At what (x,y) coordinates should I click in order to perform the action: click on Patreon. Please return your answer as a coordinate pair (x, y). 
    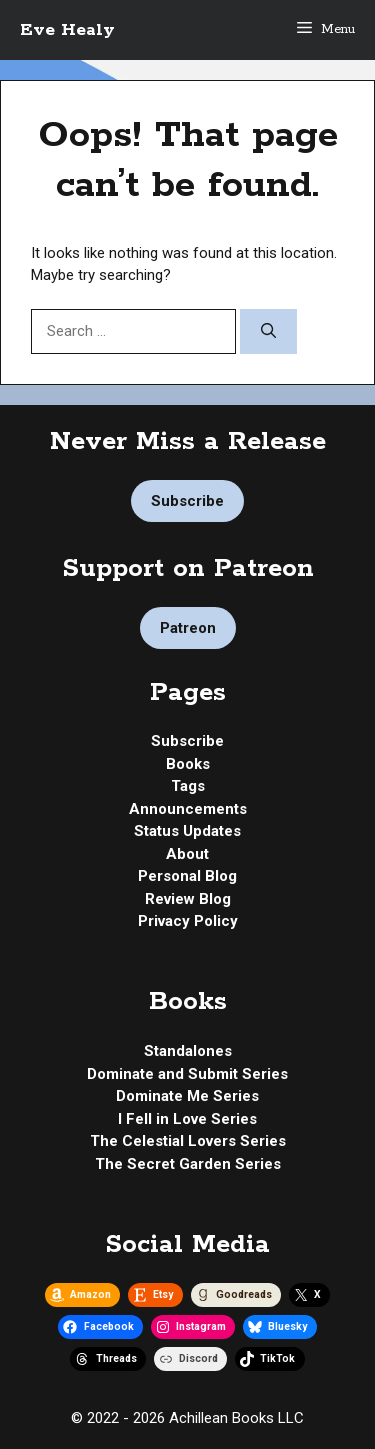
    Looking at the image, I should click on (188, 628).